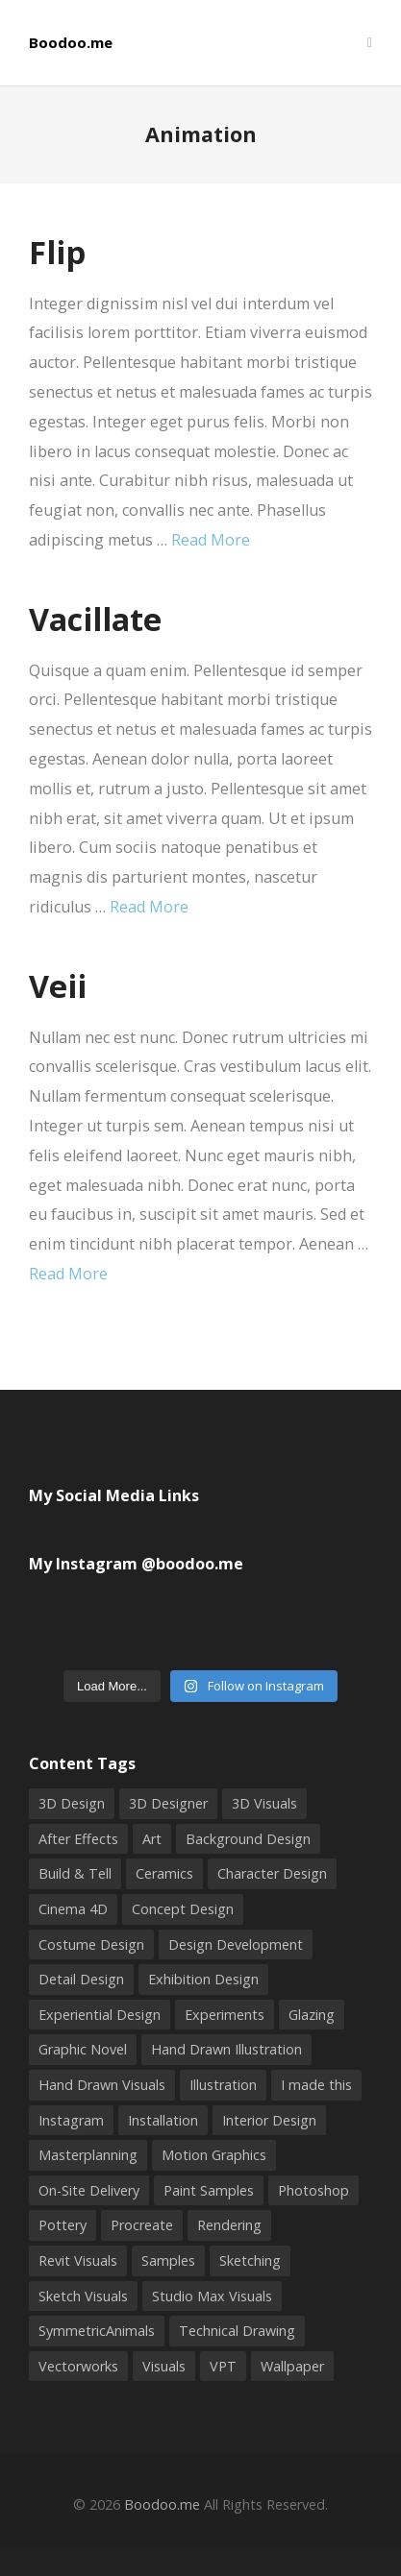 The height and width of the screenshot is (2576, 401). I want to click on Hand Drawn Illustration [Hand Drawn Illustration (6 items)], so click(226, 2049).